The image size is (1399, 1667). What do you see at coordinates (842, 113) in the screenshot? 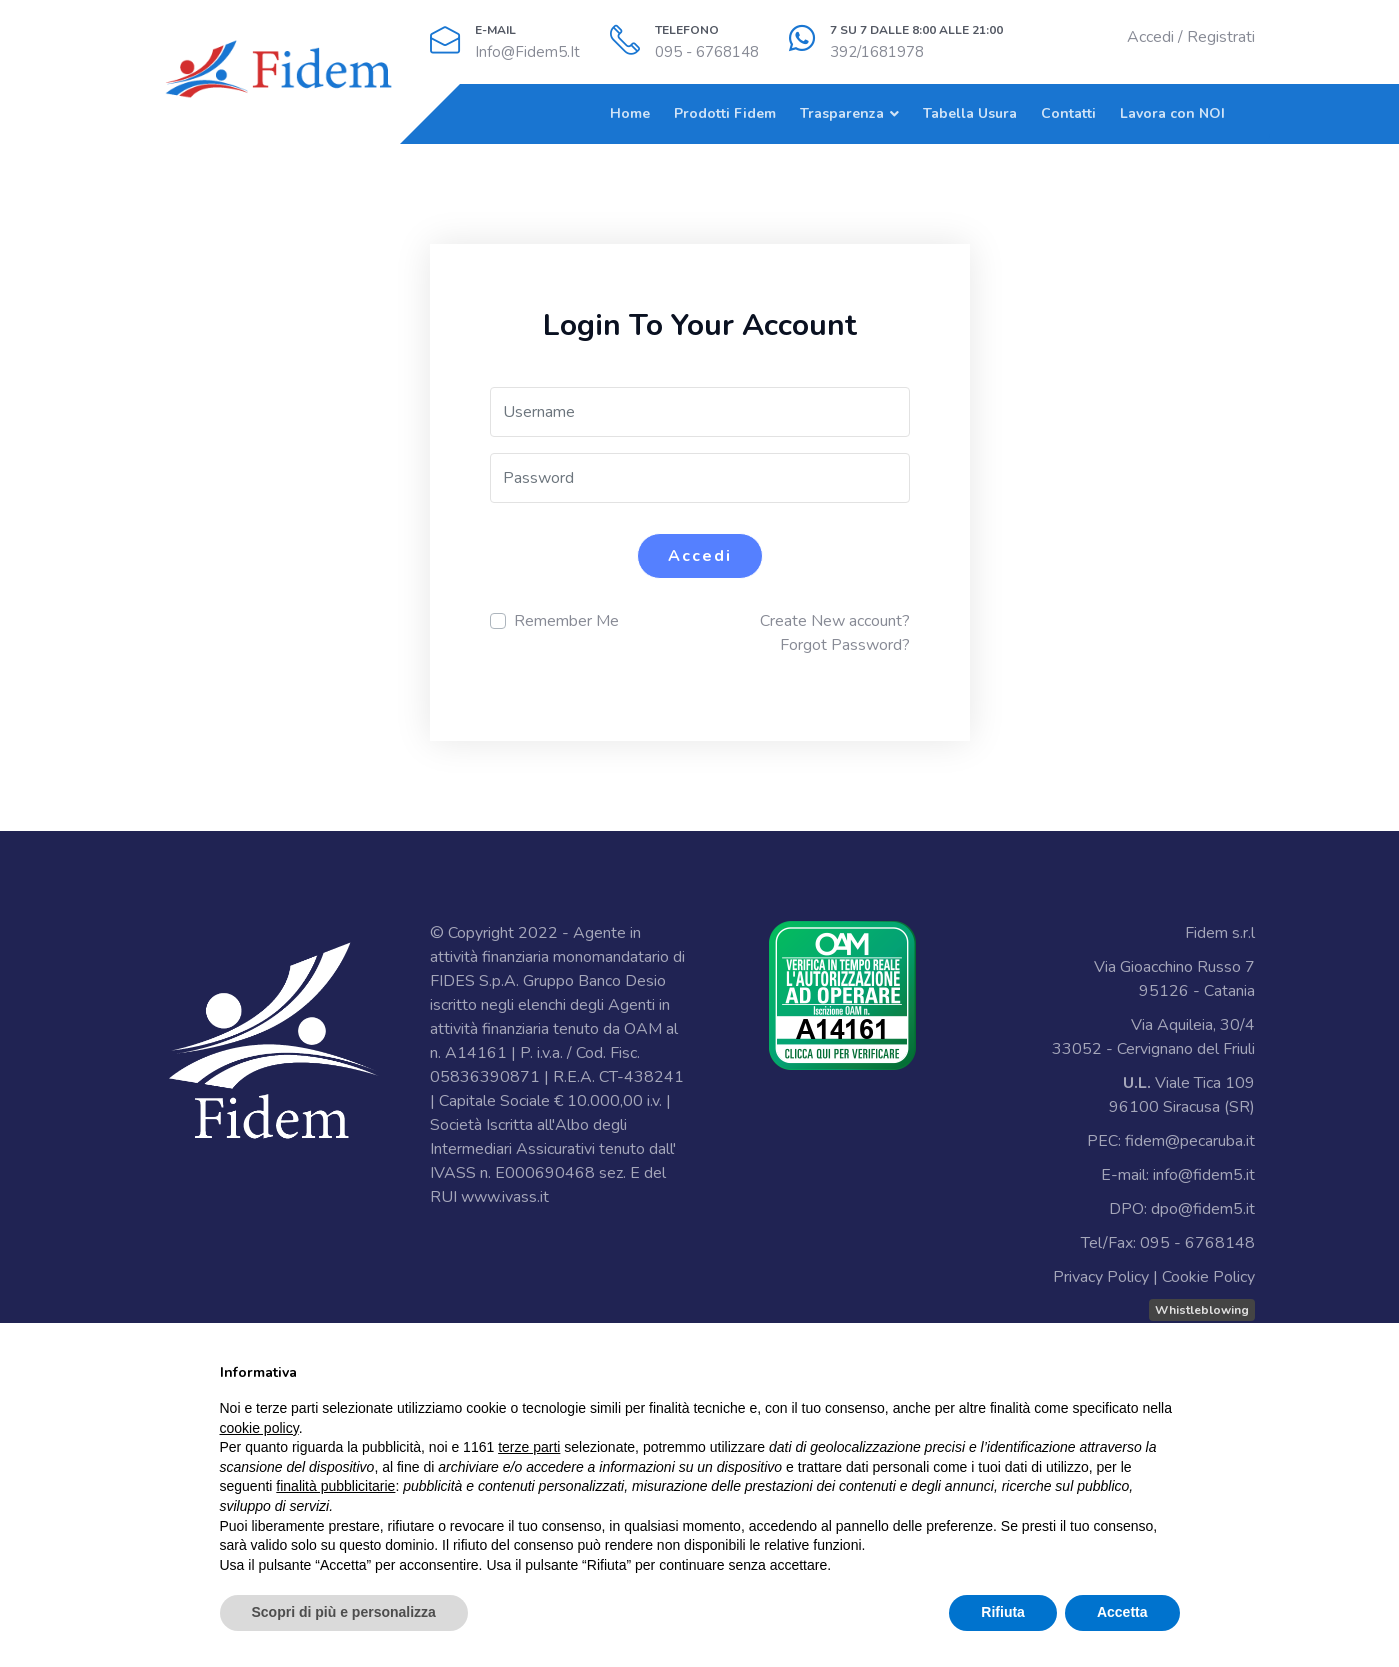
I see `Trasparenza` at bounding box center [842, 113].